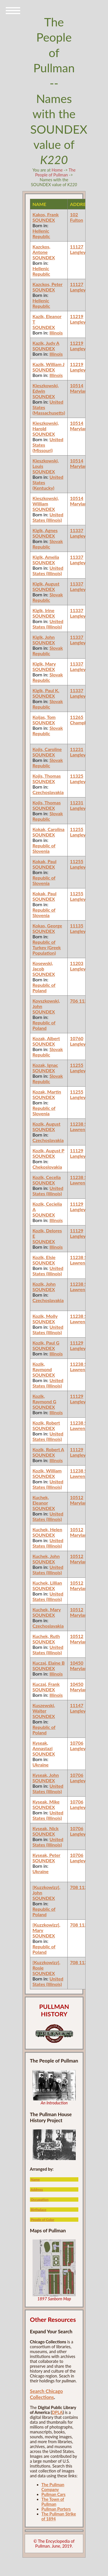 Image resolution: width=108 pixels, height=2576 pixels. What do you see at coordinates (48, 543) in the screenshot?
I see `Slovak Republic` at bounding box center [48, 543].